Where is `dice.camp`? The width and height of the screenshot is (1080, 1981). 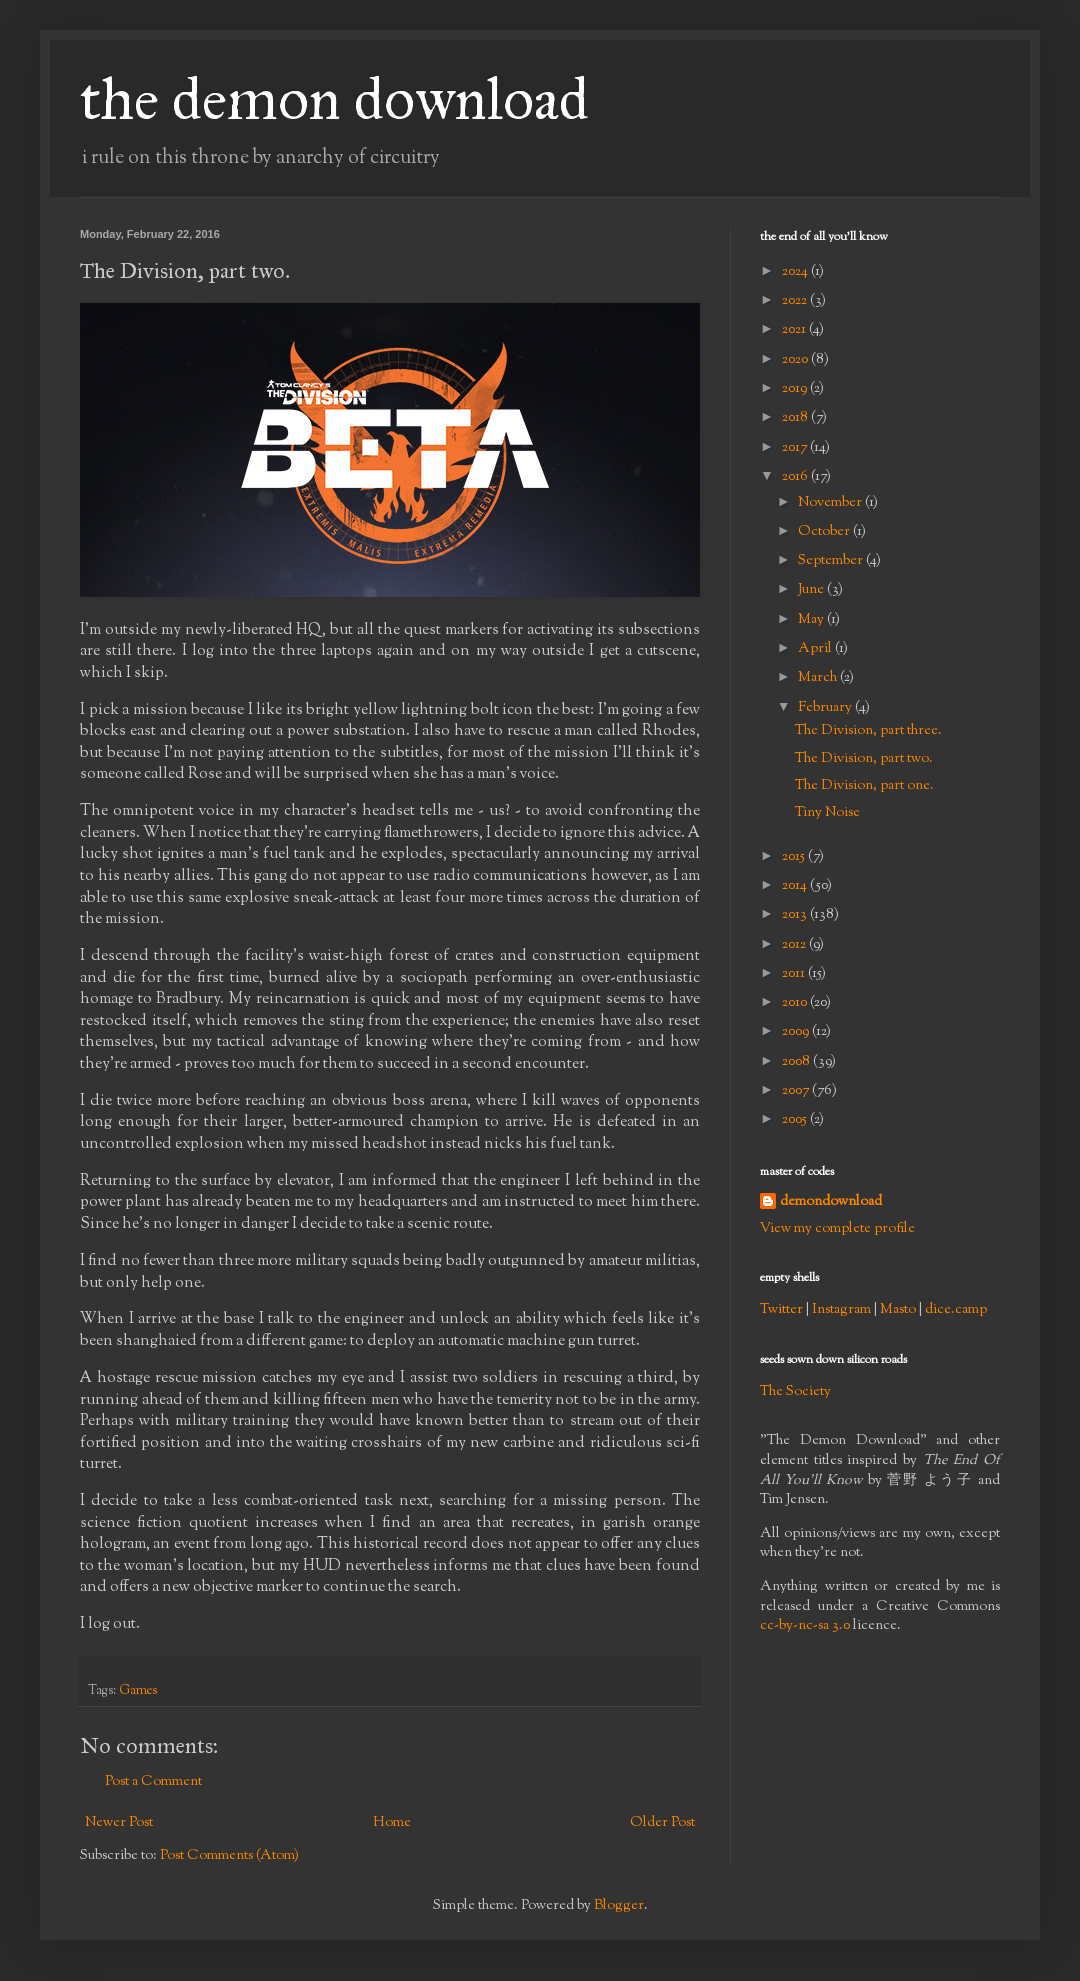
dice.camp is located at coordinates (956, 1310).